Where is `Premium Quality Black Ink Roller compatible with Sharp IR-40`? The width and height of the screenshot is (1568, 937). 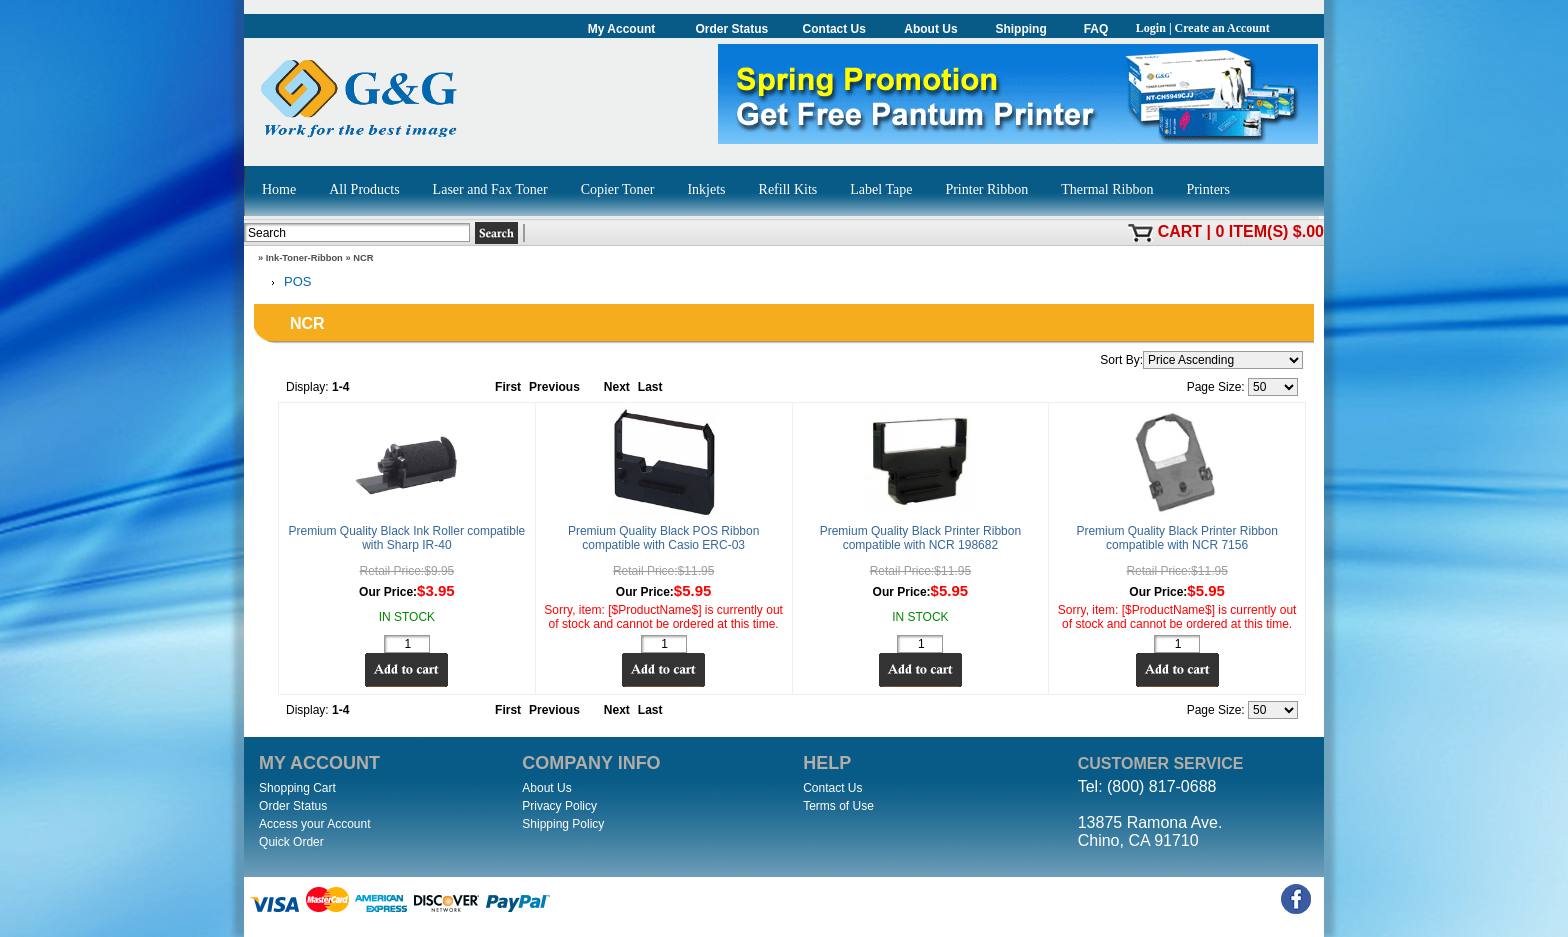
Premium Quality Black Ink Roller compatible with Sharp IR-40 is located at coordinates (407, 538).